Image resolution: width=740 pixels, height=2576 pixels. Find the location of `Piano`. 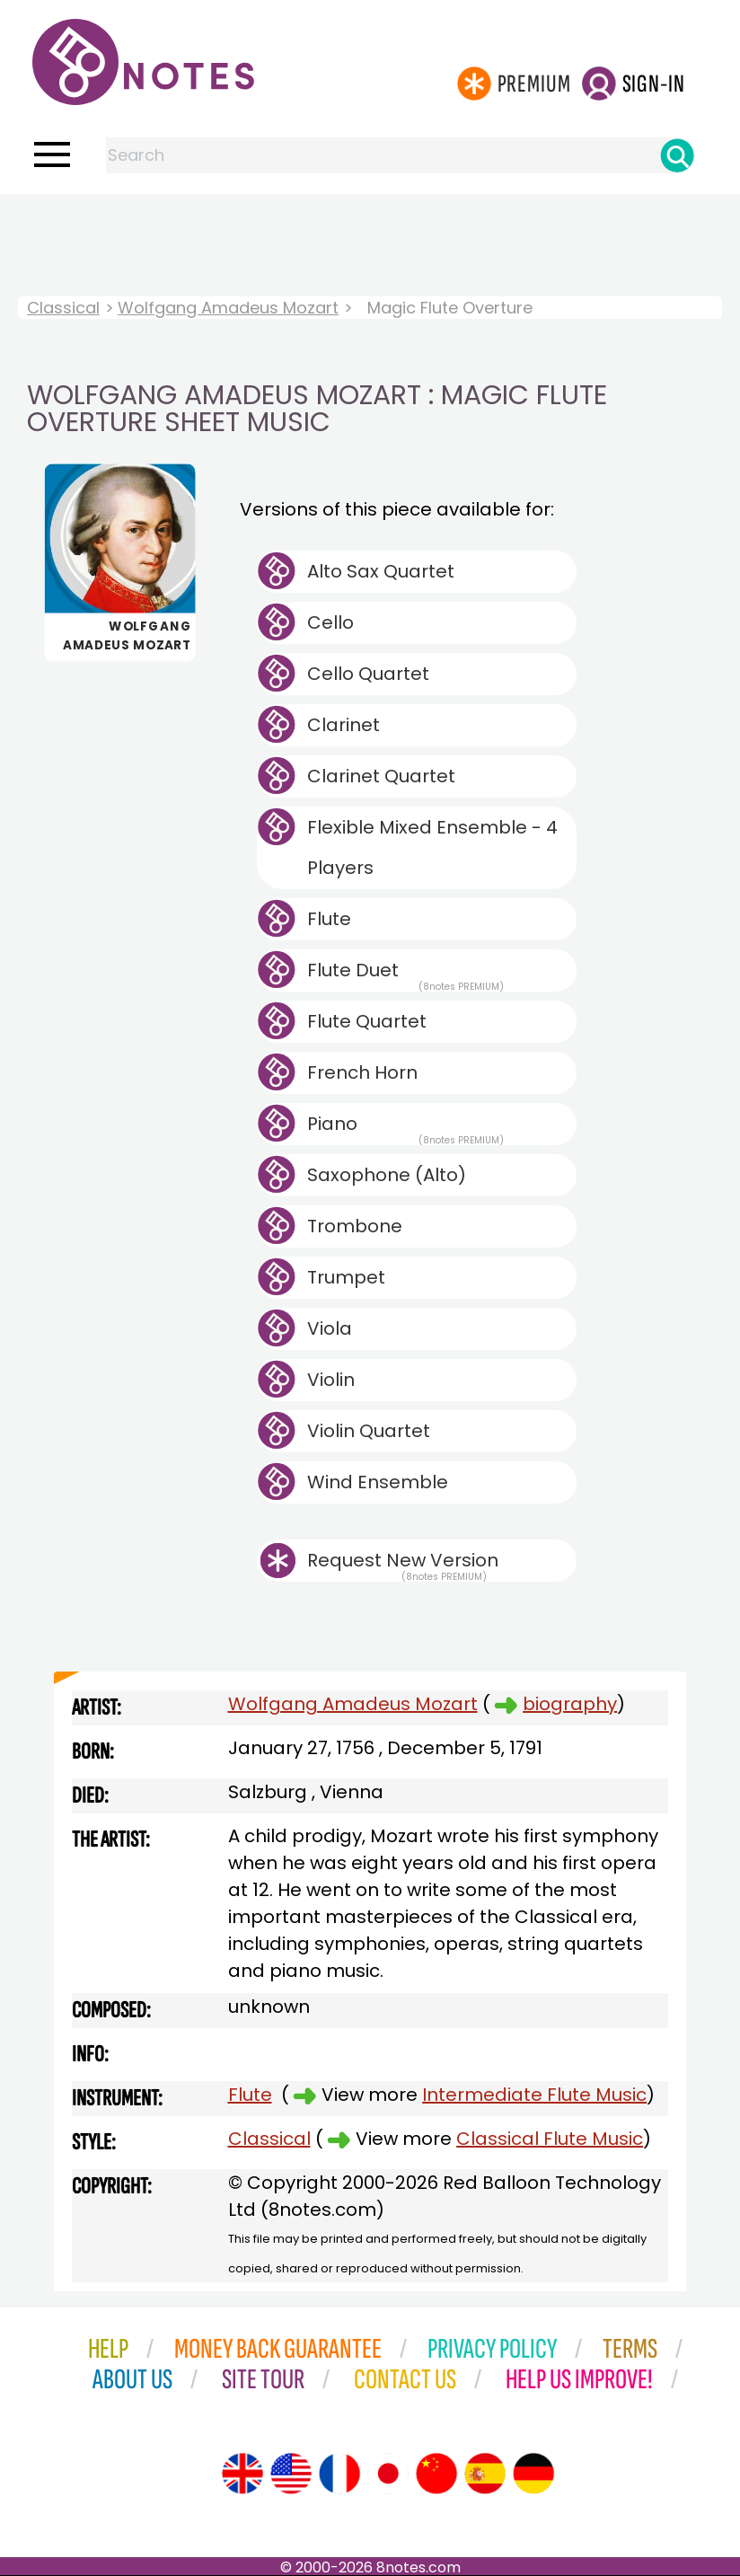

Piano is located at coordinates (405, 1128).